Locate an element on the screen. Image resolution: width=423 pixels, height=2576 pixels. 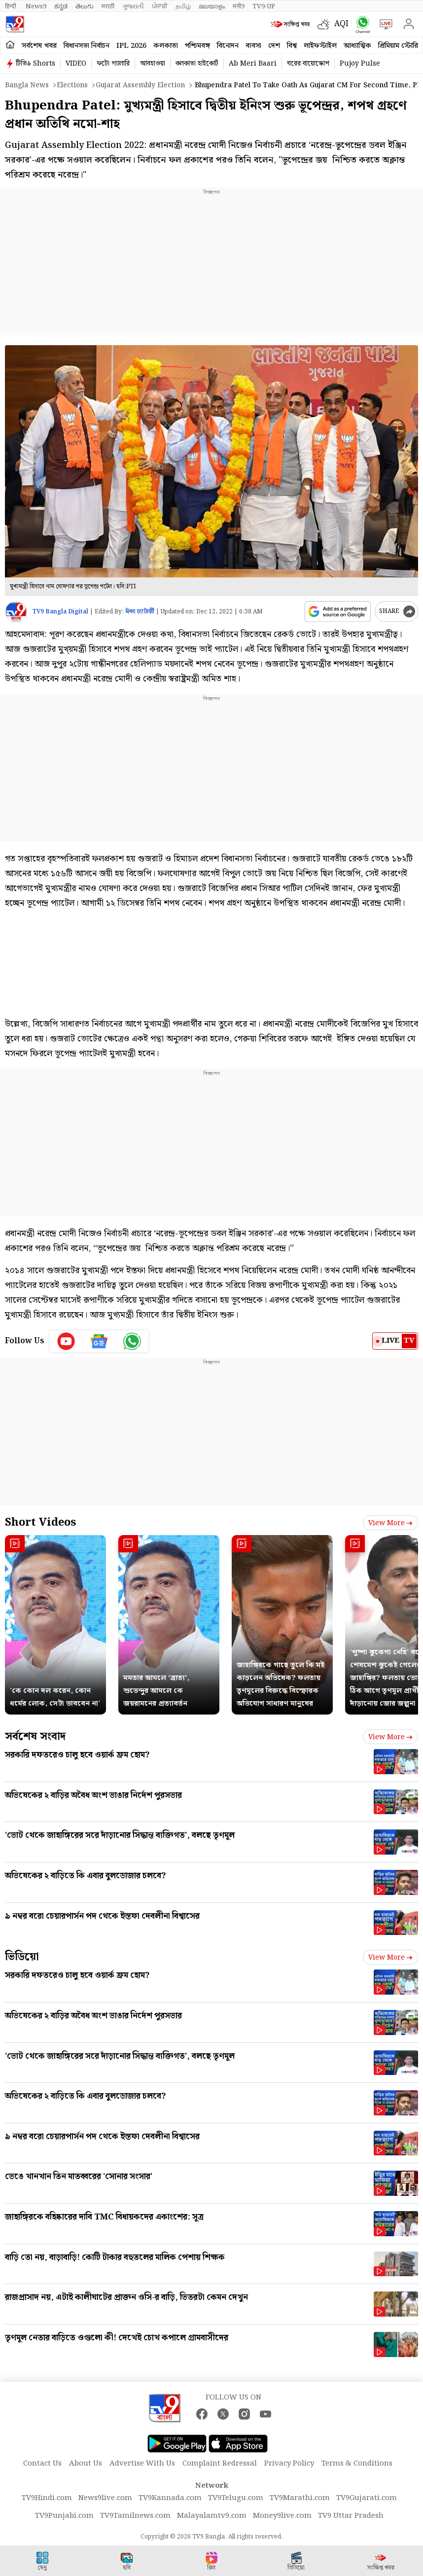
বিধানসভা নির্বাচন is located at coordinates (86, 46).